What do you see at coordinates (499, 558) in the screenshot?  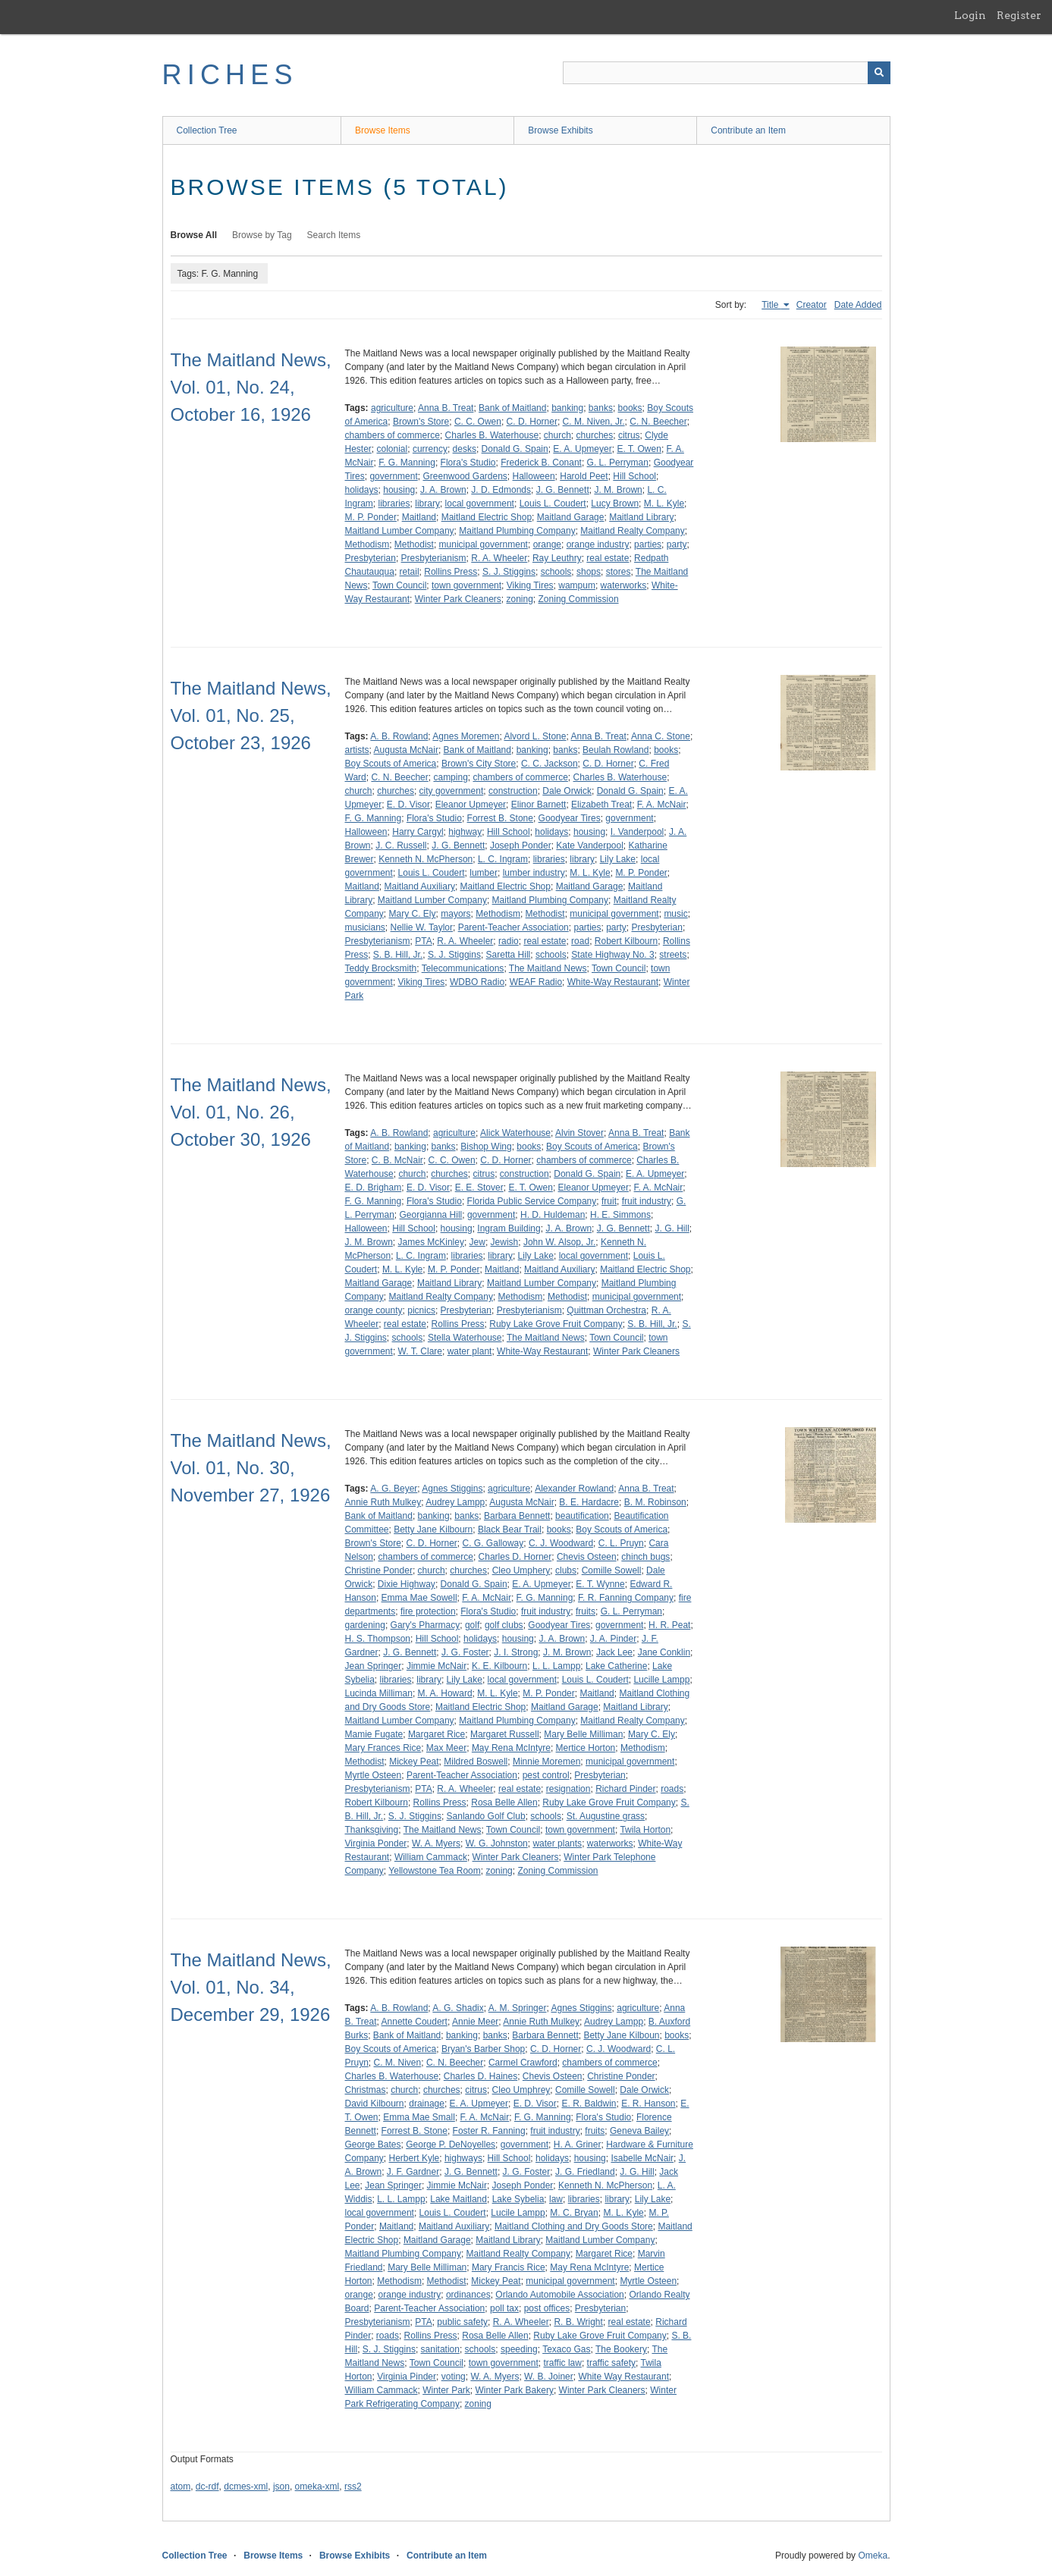 I see `R. A. Wheeler` at bounding box center [499, 558].